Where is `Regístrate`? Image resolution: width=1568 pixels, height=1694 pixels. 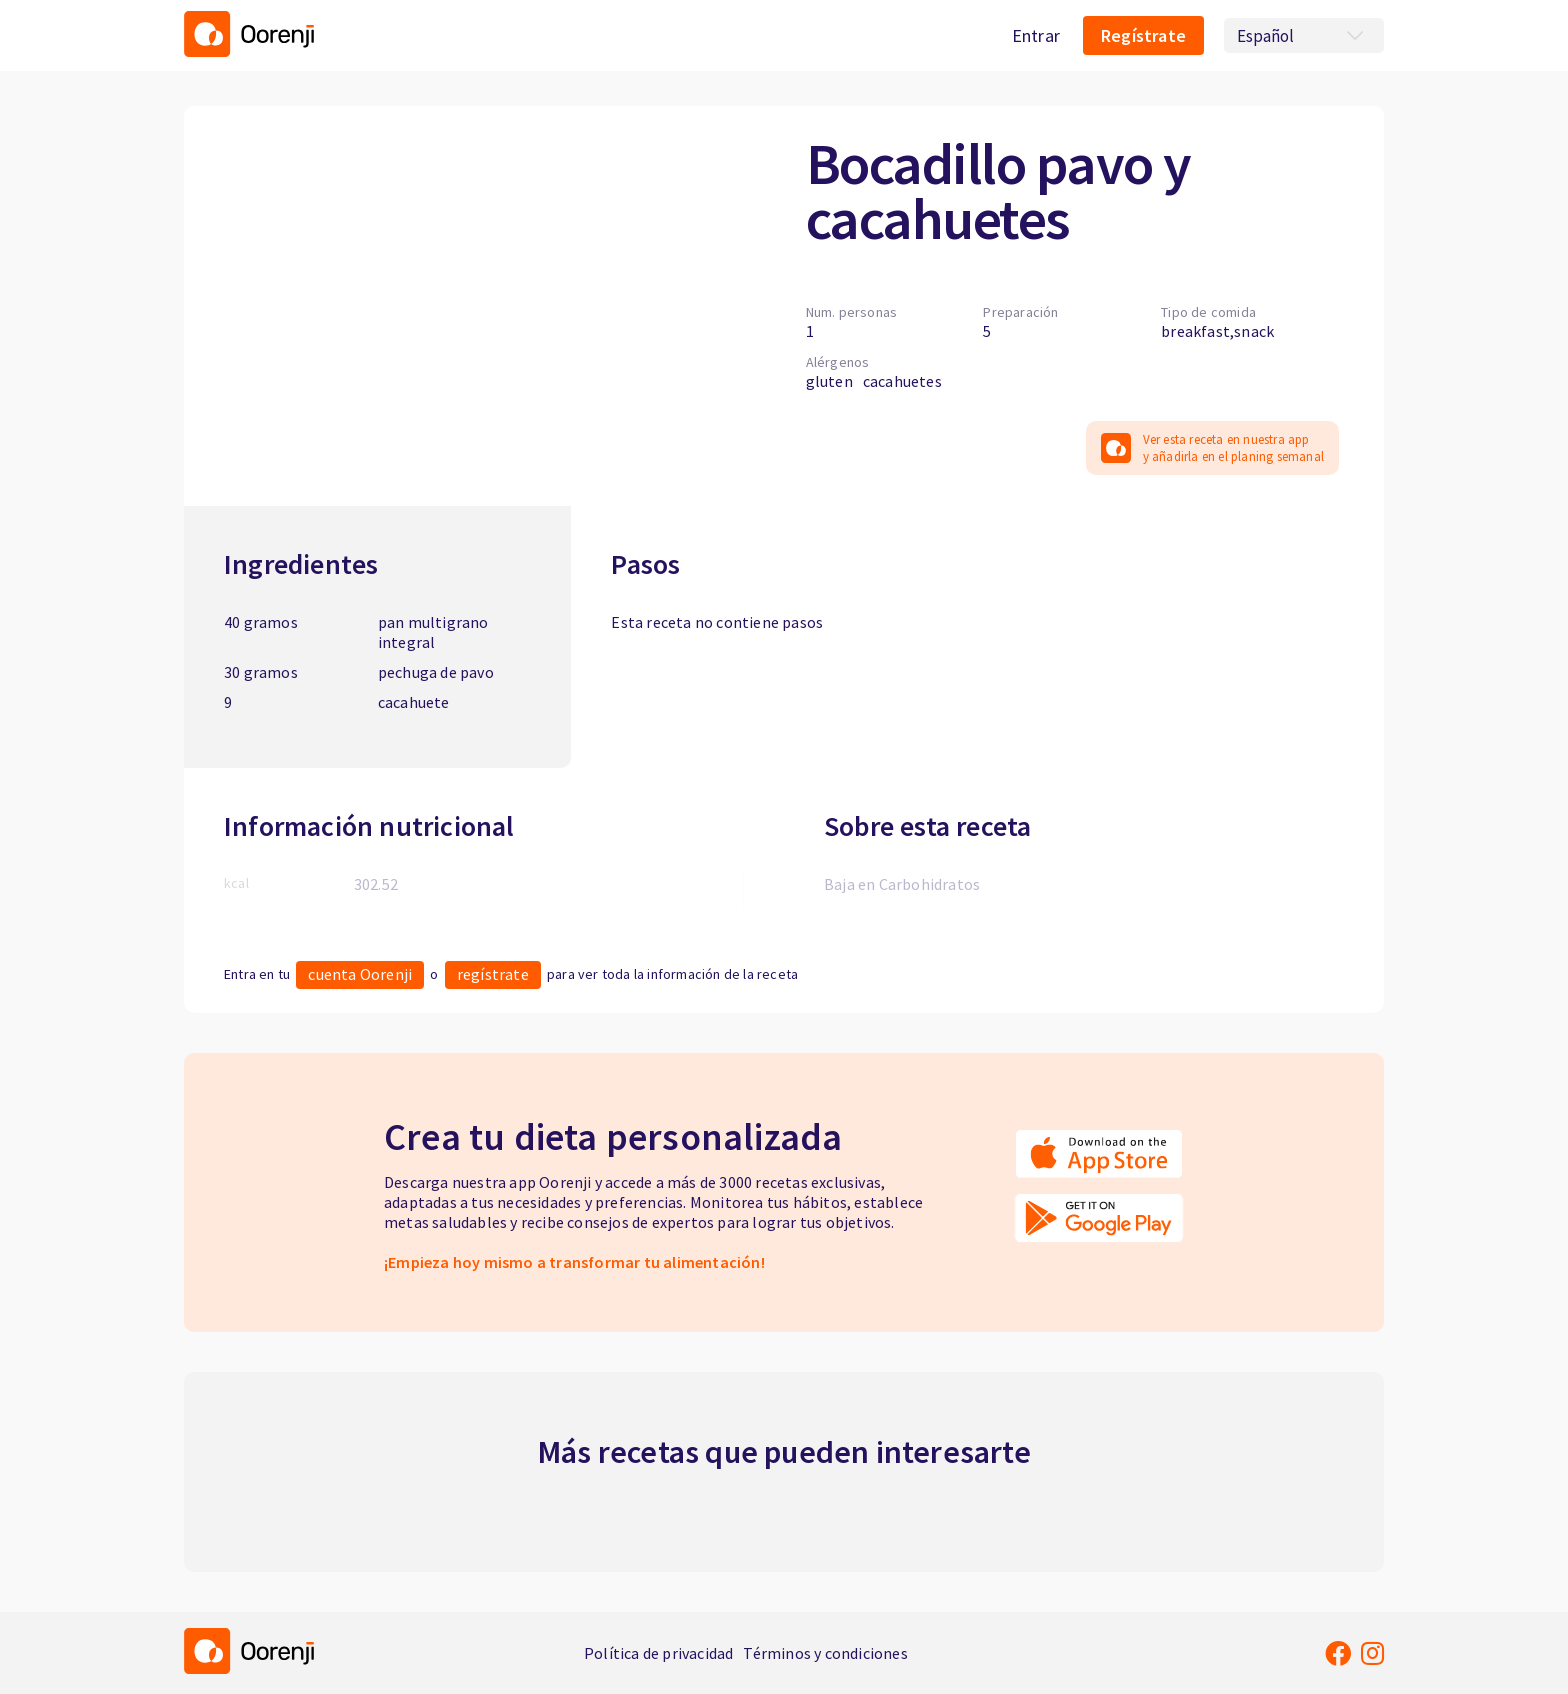
Regístrate is located at coordinates (1143, 35).